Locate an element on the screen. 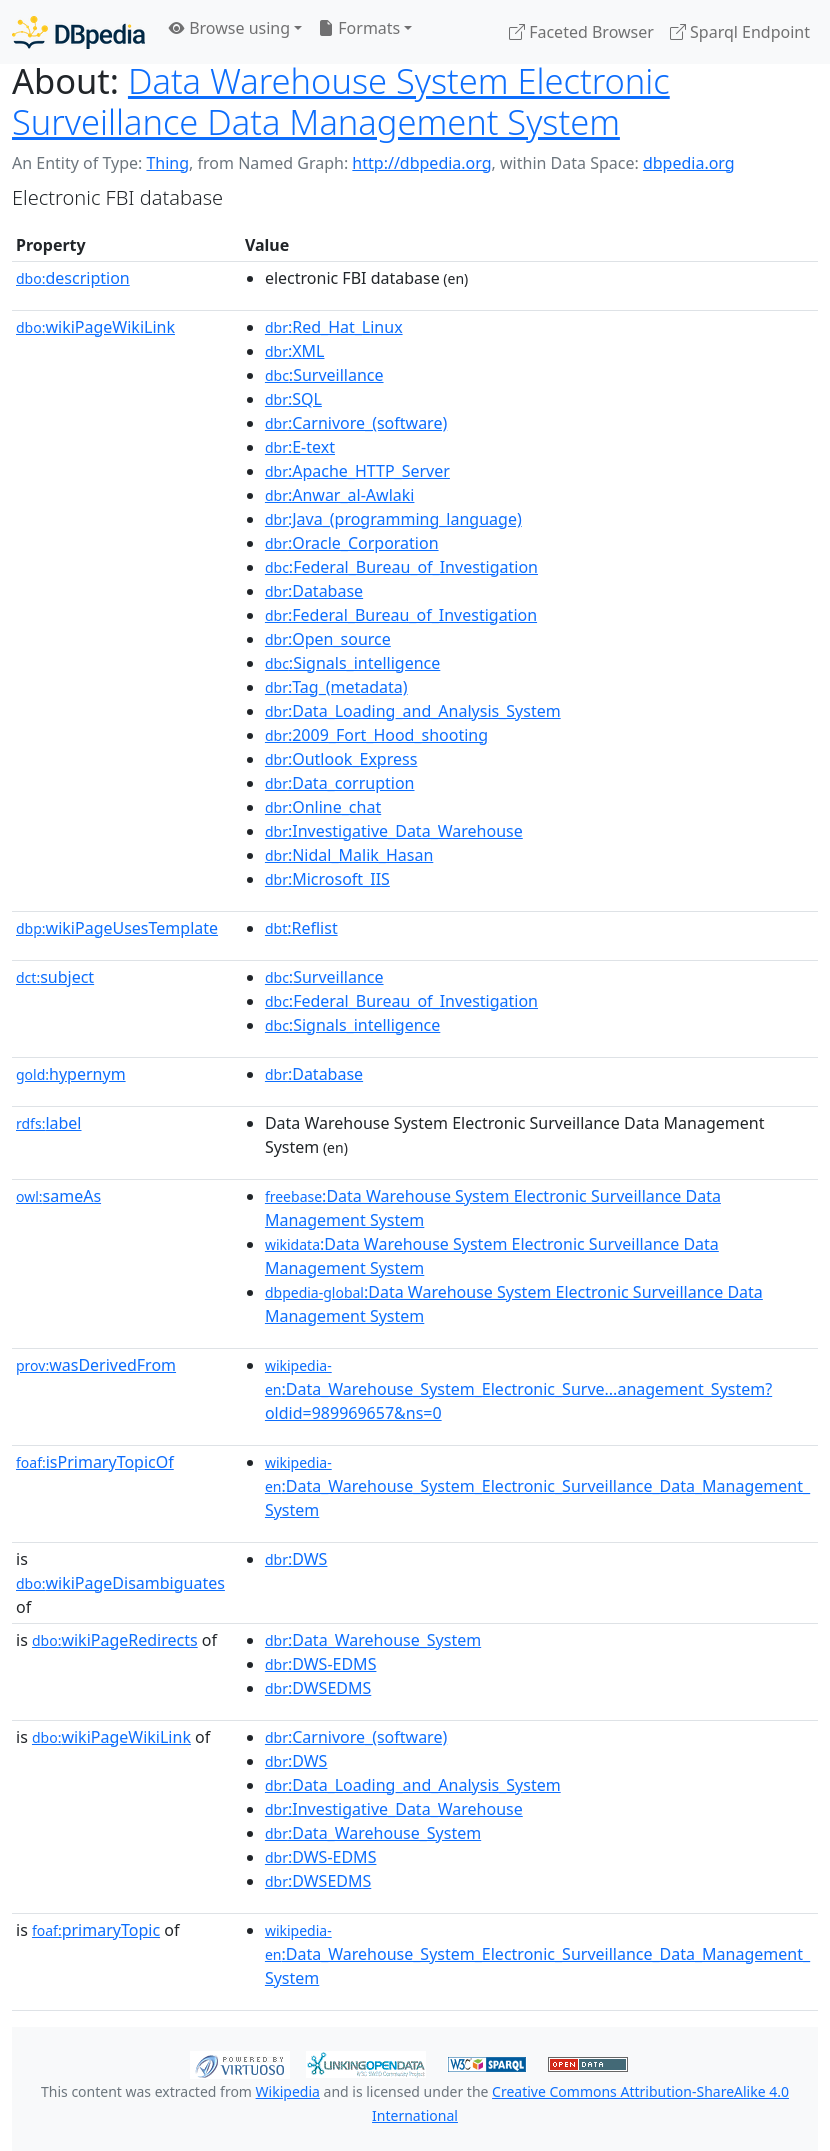 This screenshot has height=2151, width=830. Wikipedia is located at coordinates (288, 2091).